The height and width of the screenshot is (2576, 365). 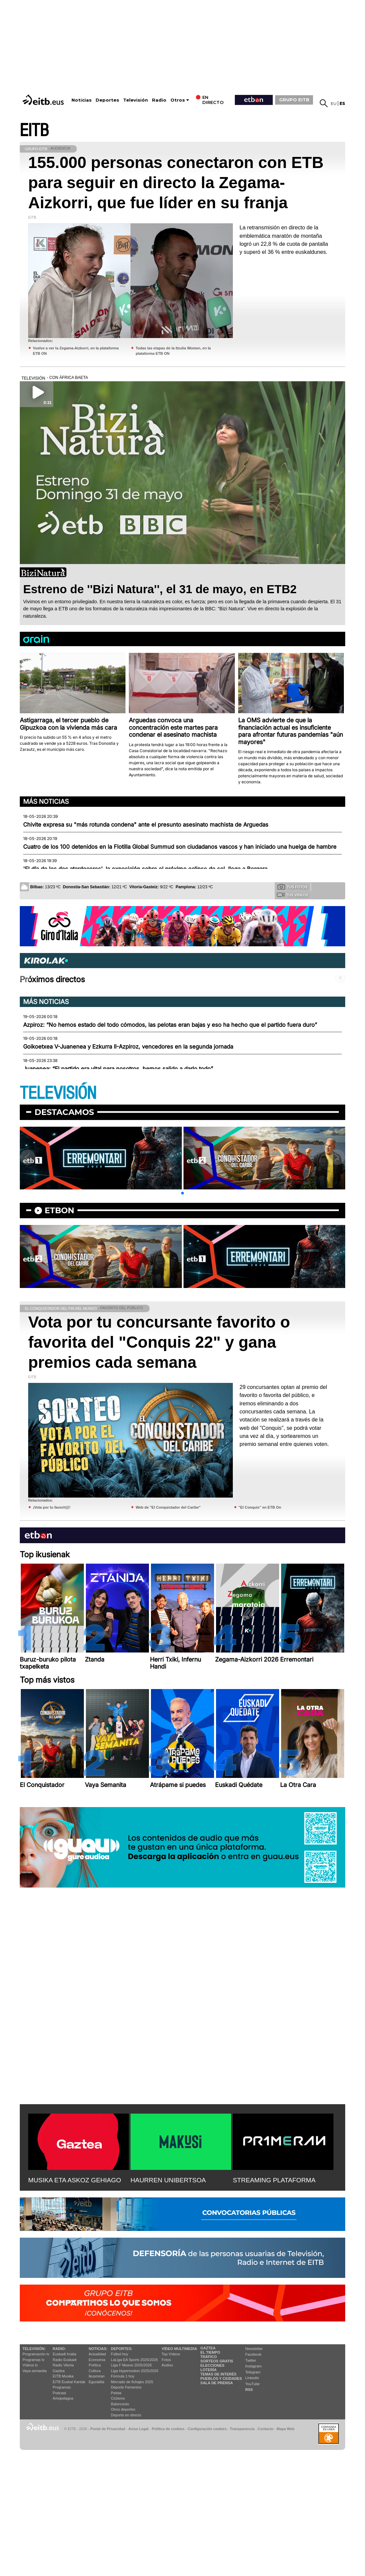 What do you see at coordinates (179, 846) in the screenshot?
I see `Cuatro de los 100 detenidos en la Flotilla Global Summud son ciudadanos vascos y han iniciado una huelga de hambre` at bounding box center [179, 846].